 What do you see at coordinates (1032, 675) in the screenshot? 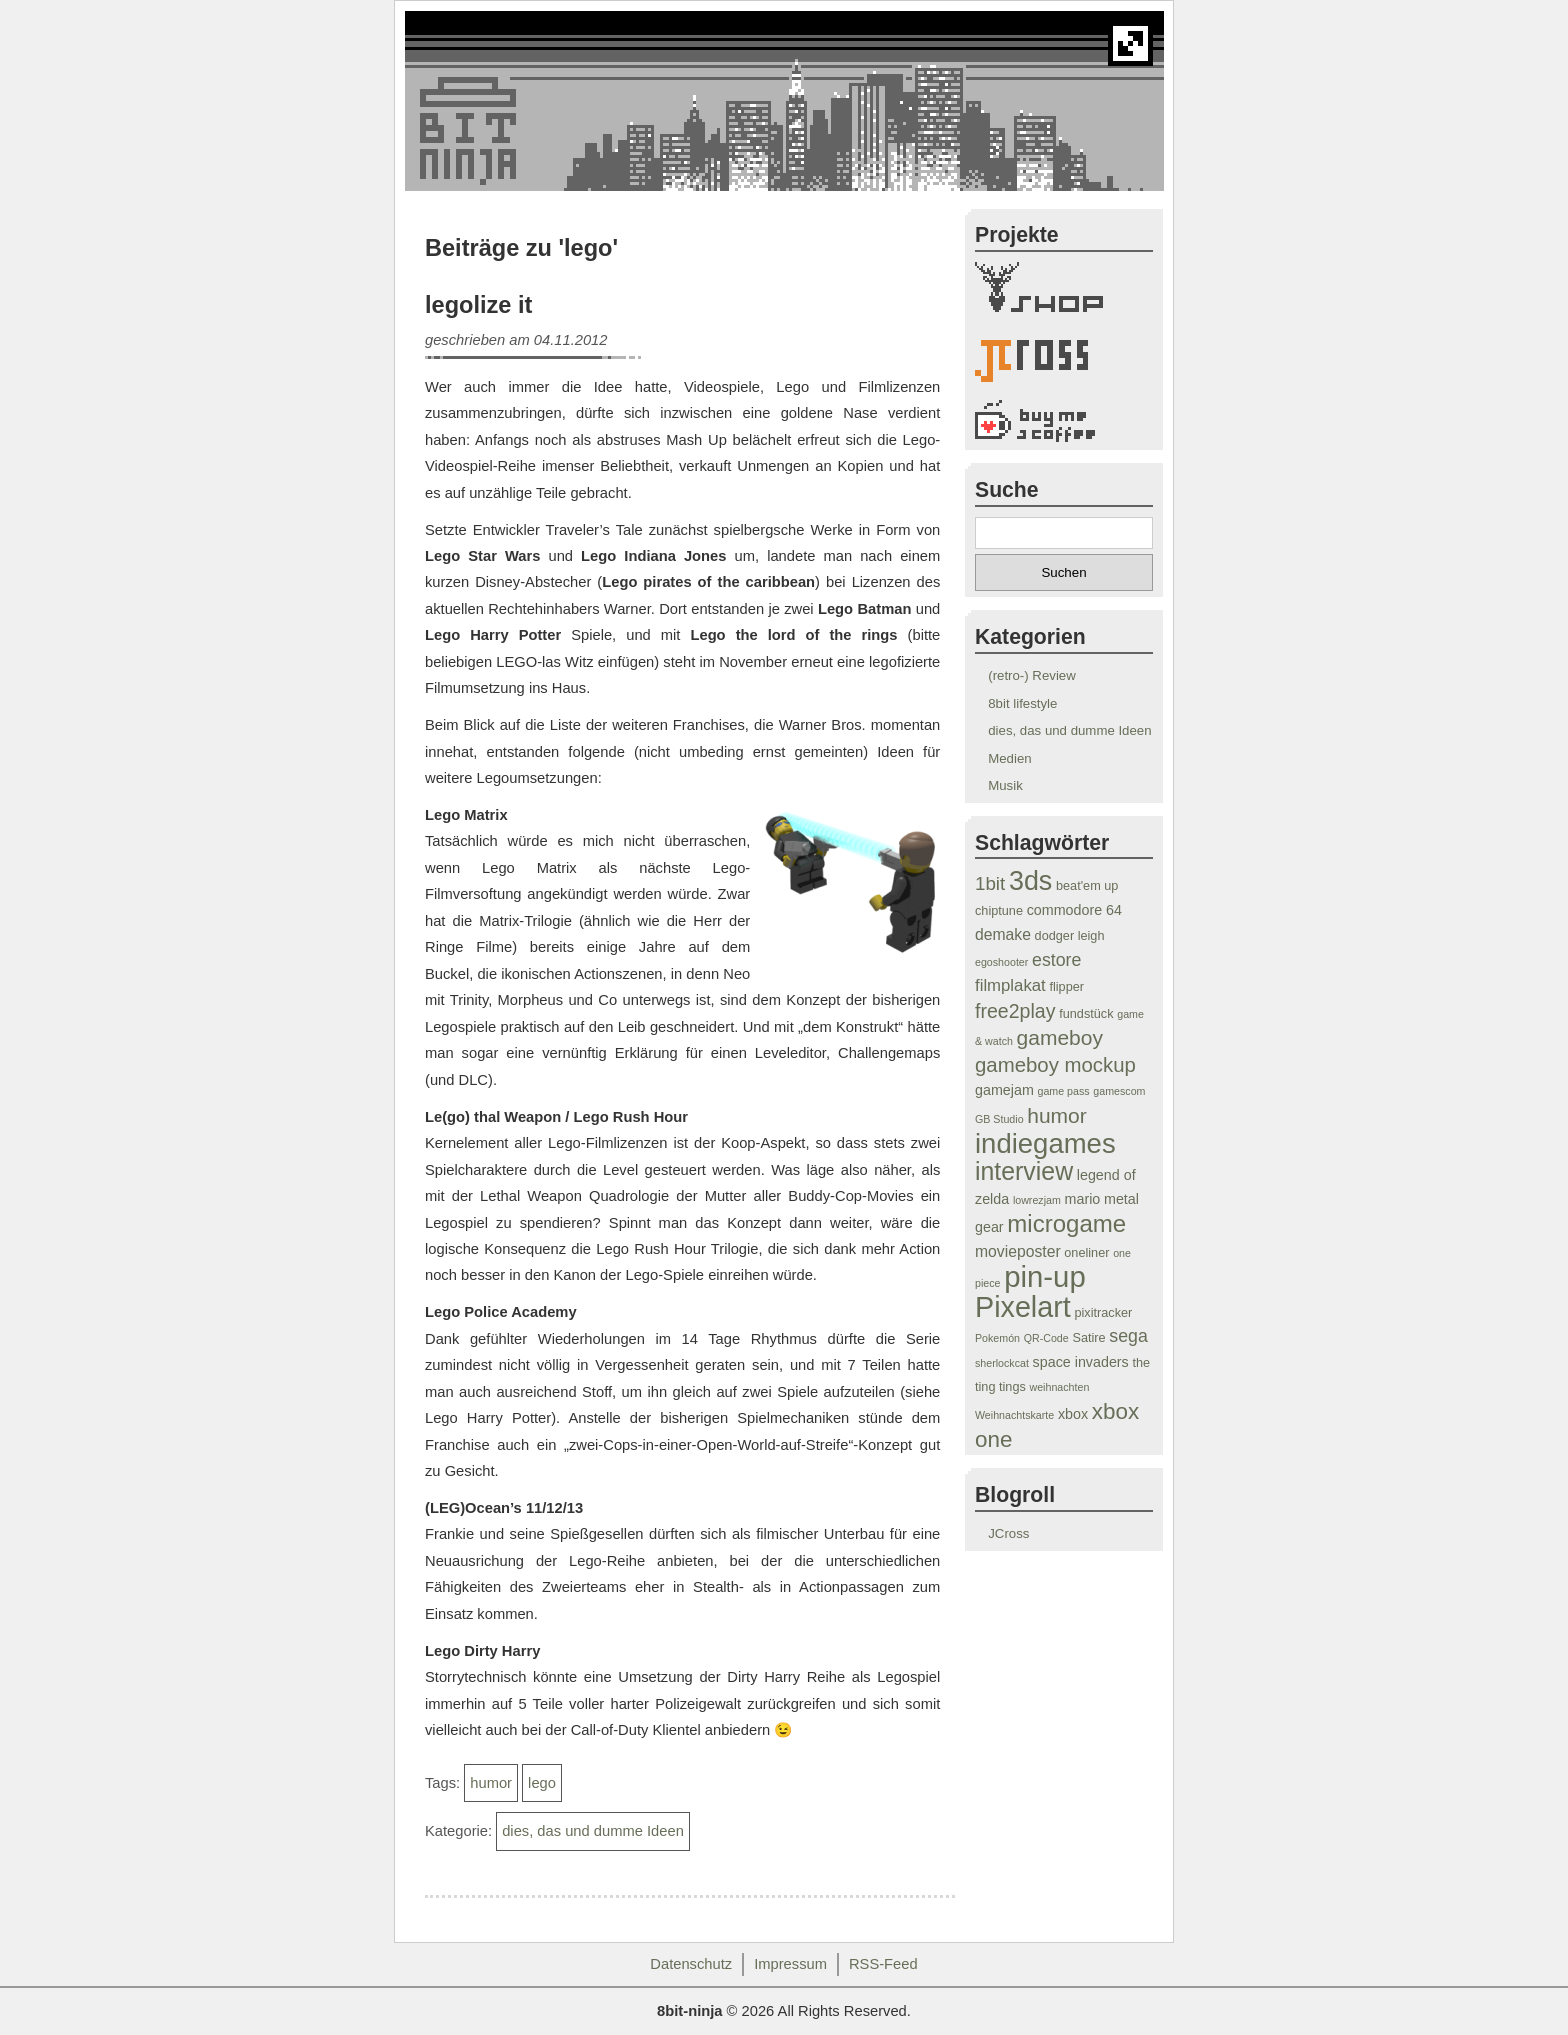
I see `(retro-) Review` at bounding box center [1032, 675].